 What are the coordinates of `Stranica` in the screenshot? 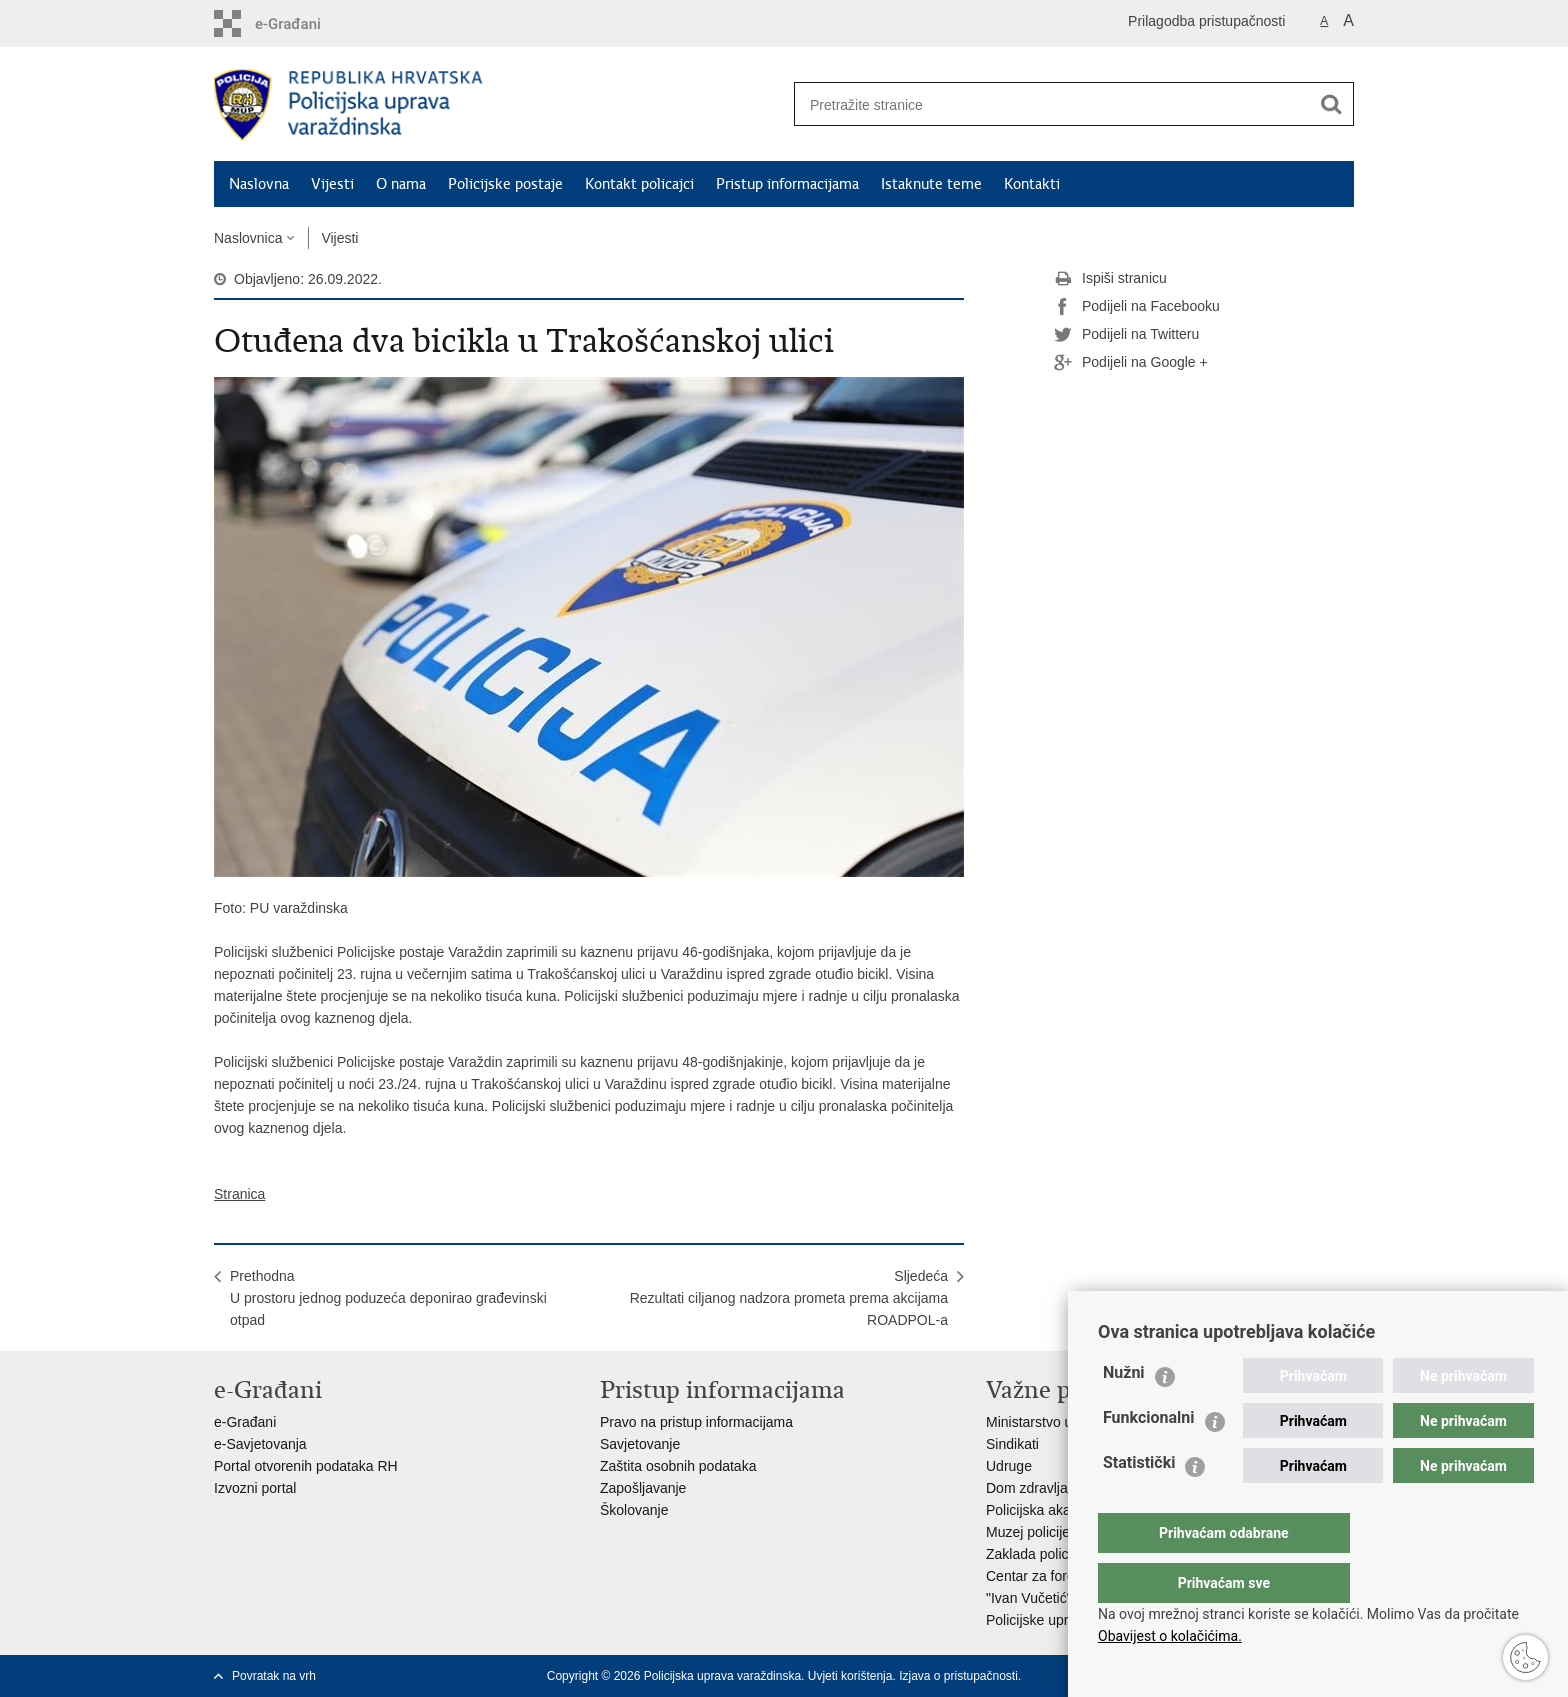 It's located at (239, 1194).